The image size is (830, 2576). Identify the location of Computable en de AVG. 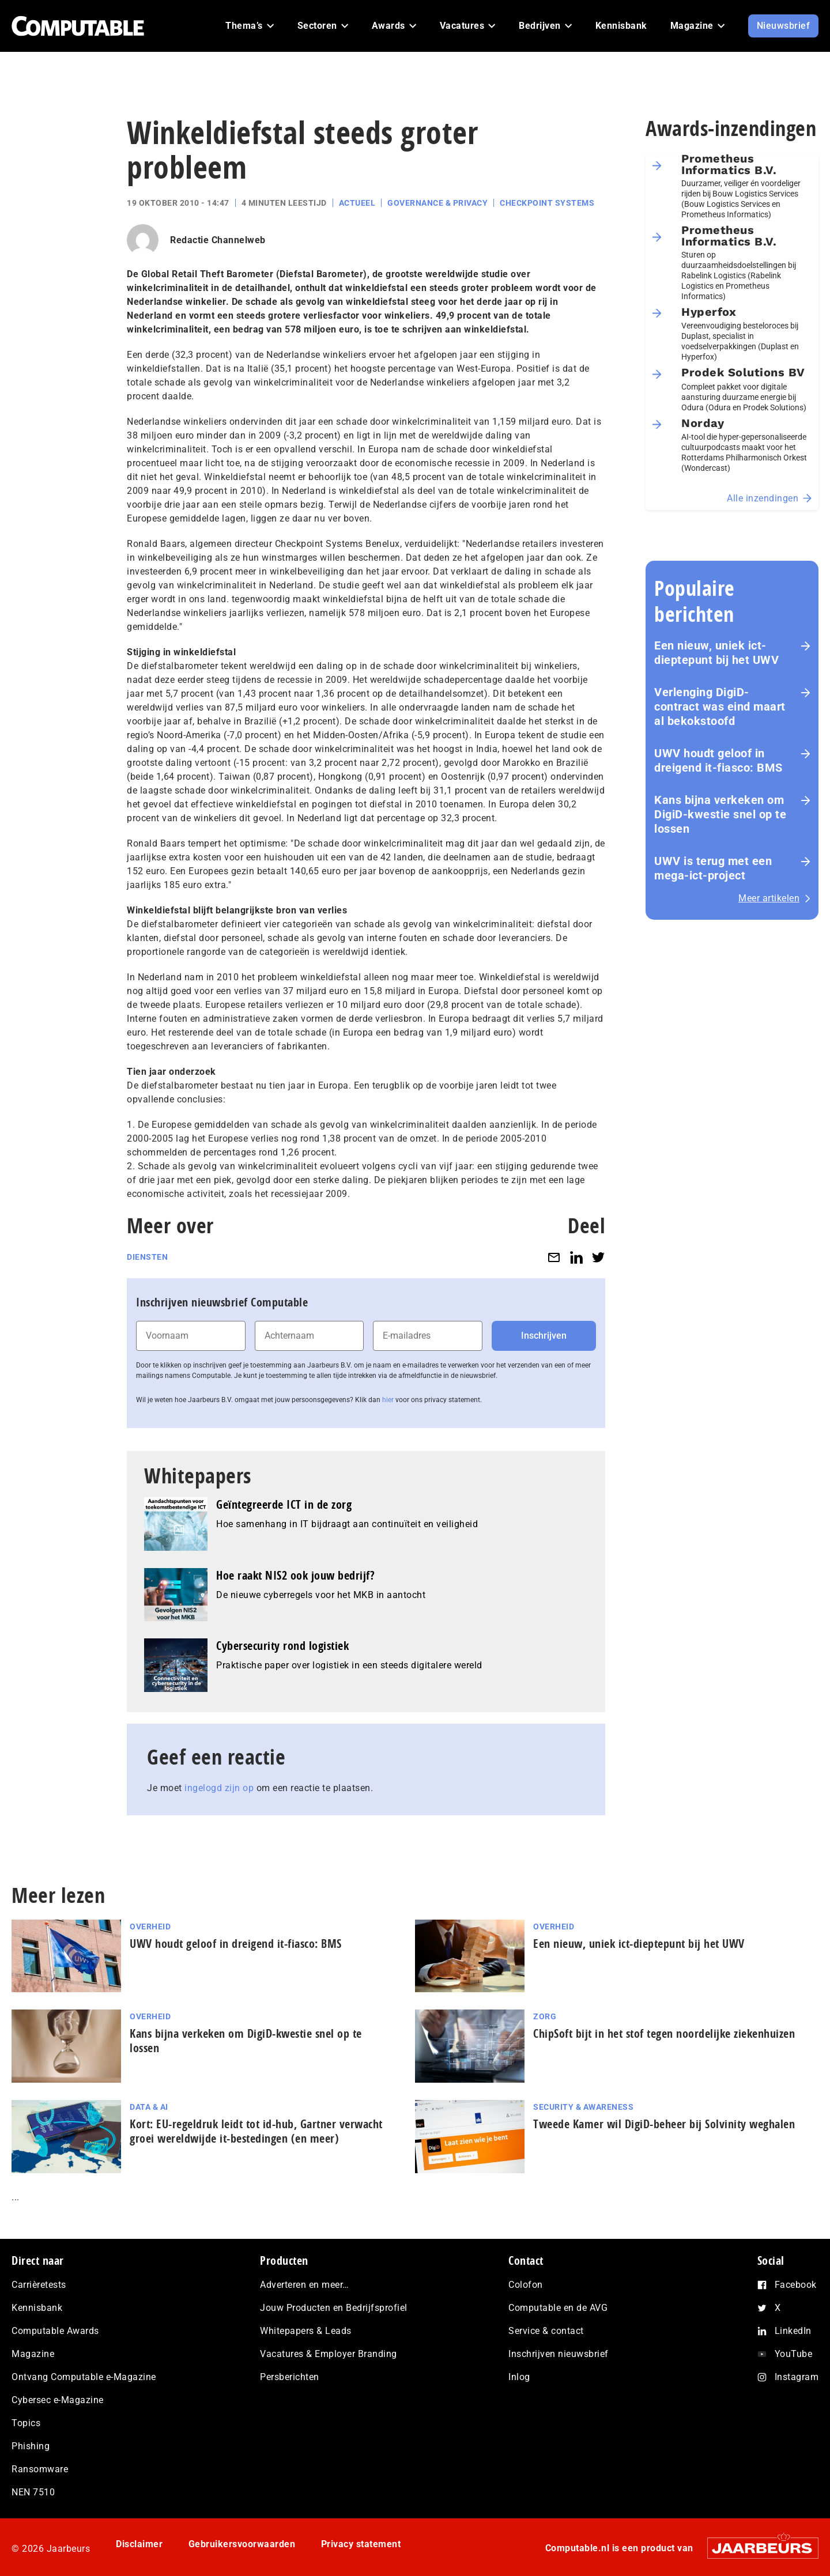
(558, 2307).